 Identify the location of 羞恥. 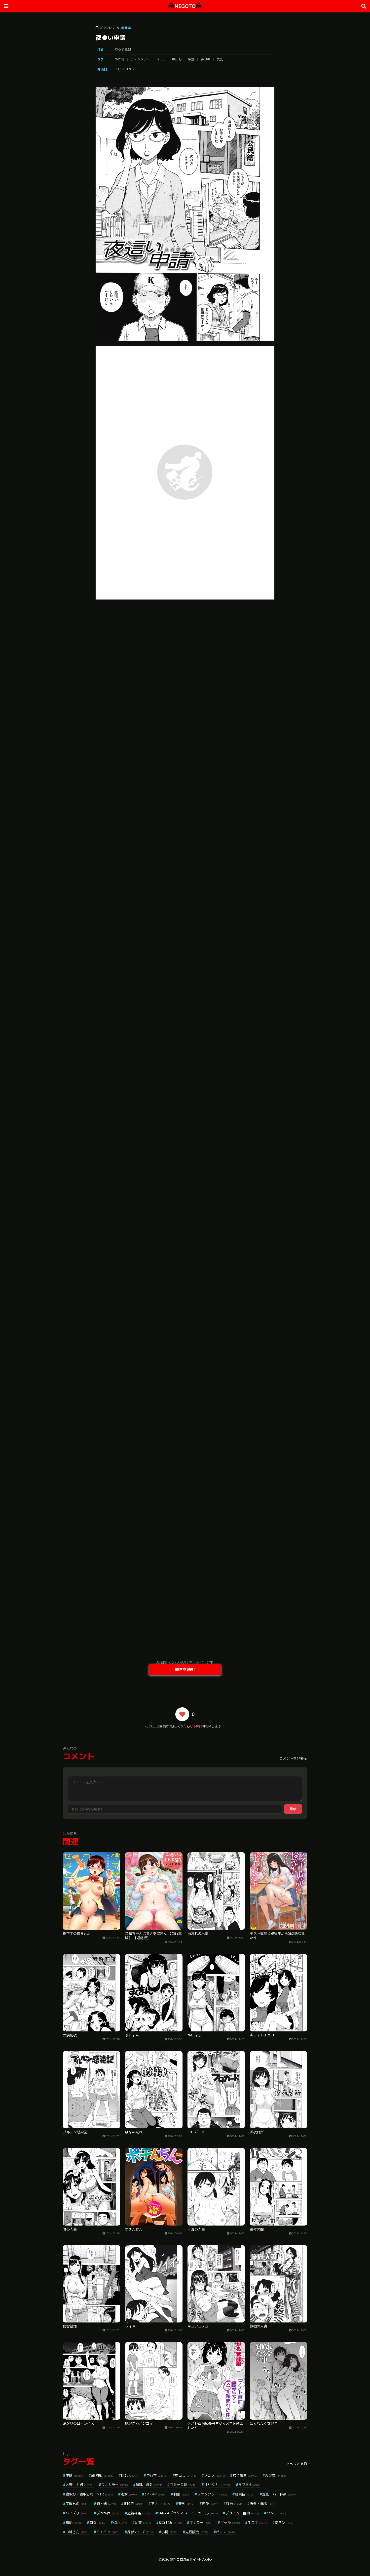
(74, 2522).